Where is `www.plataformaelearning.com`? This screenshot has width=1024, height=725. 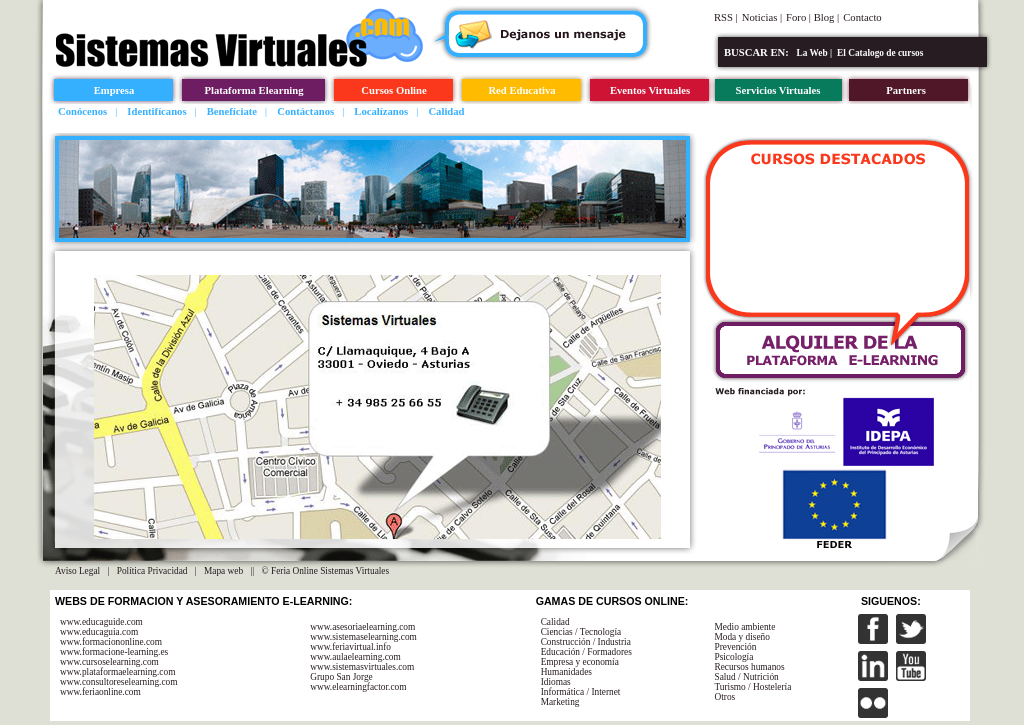
www.plataformaelearning.com is located at coordinates (117, 672).